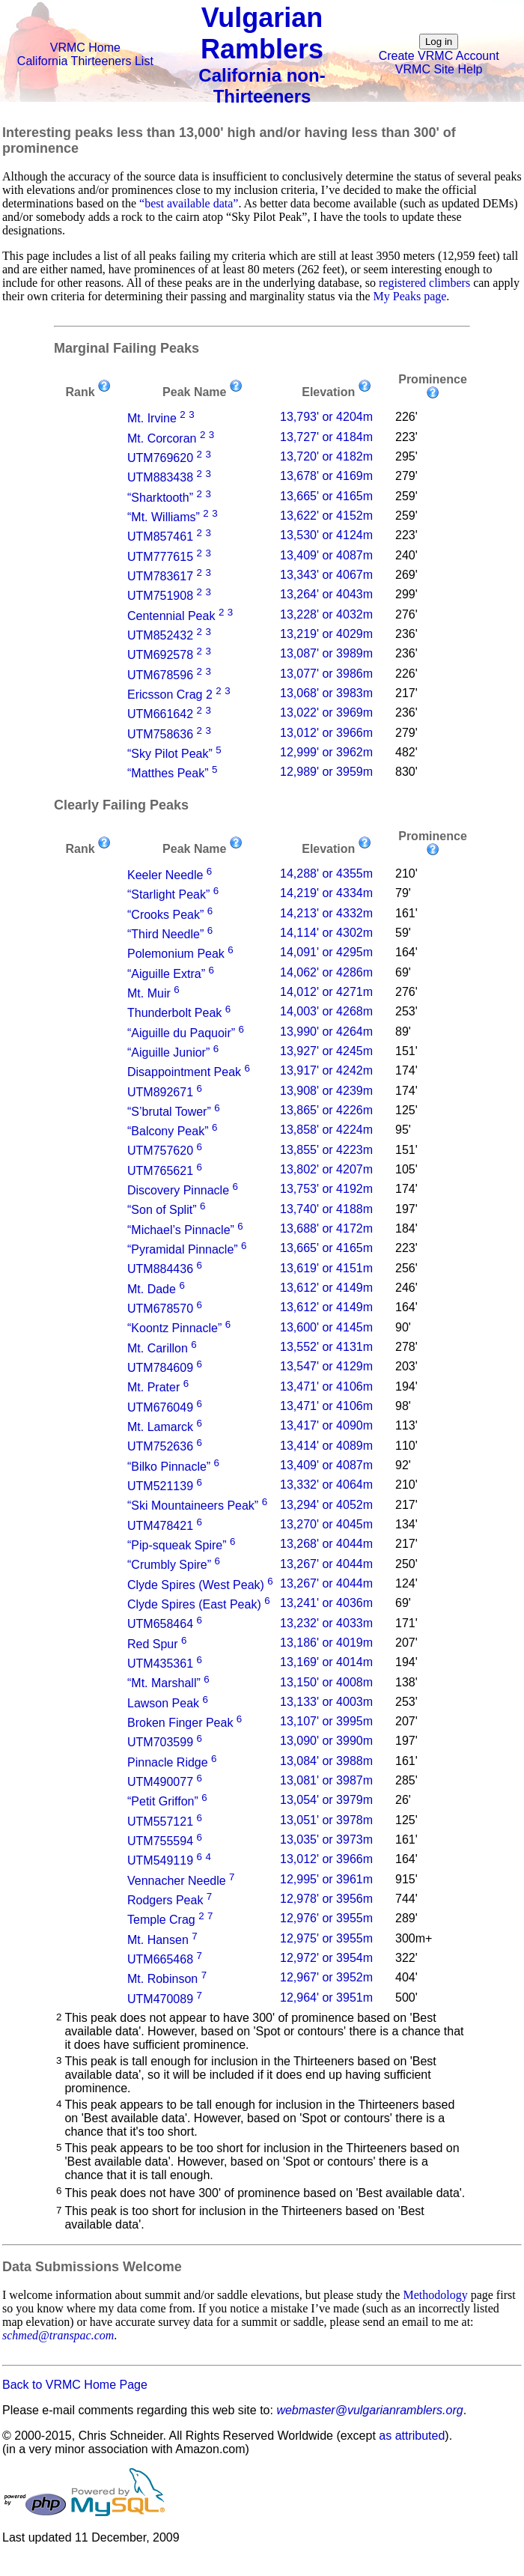  Describe the element at coordinates (326, 1938) in the screenshot. I see `12,975' or 3955m` at that location.